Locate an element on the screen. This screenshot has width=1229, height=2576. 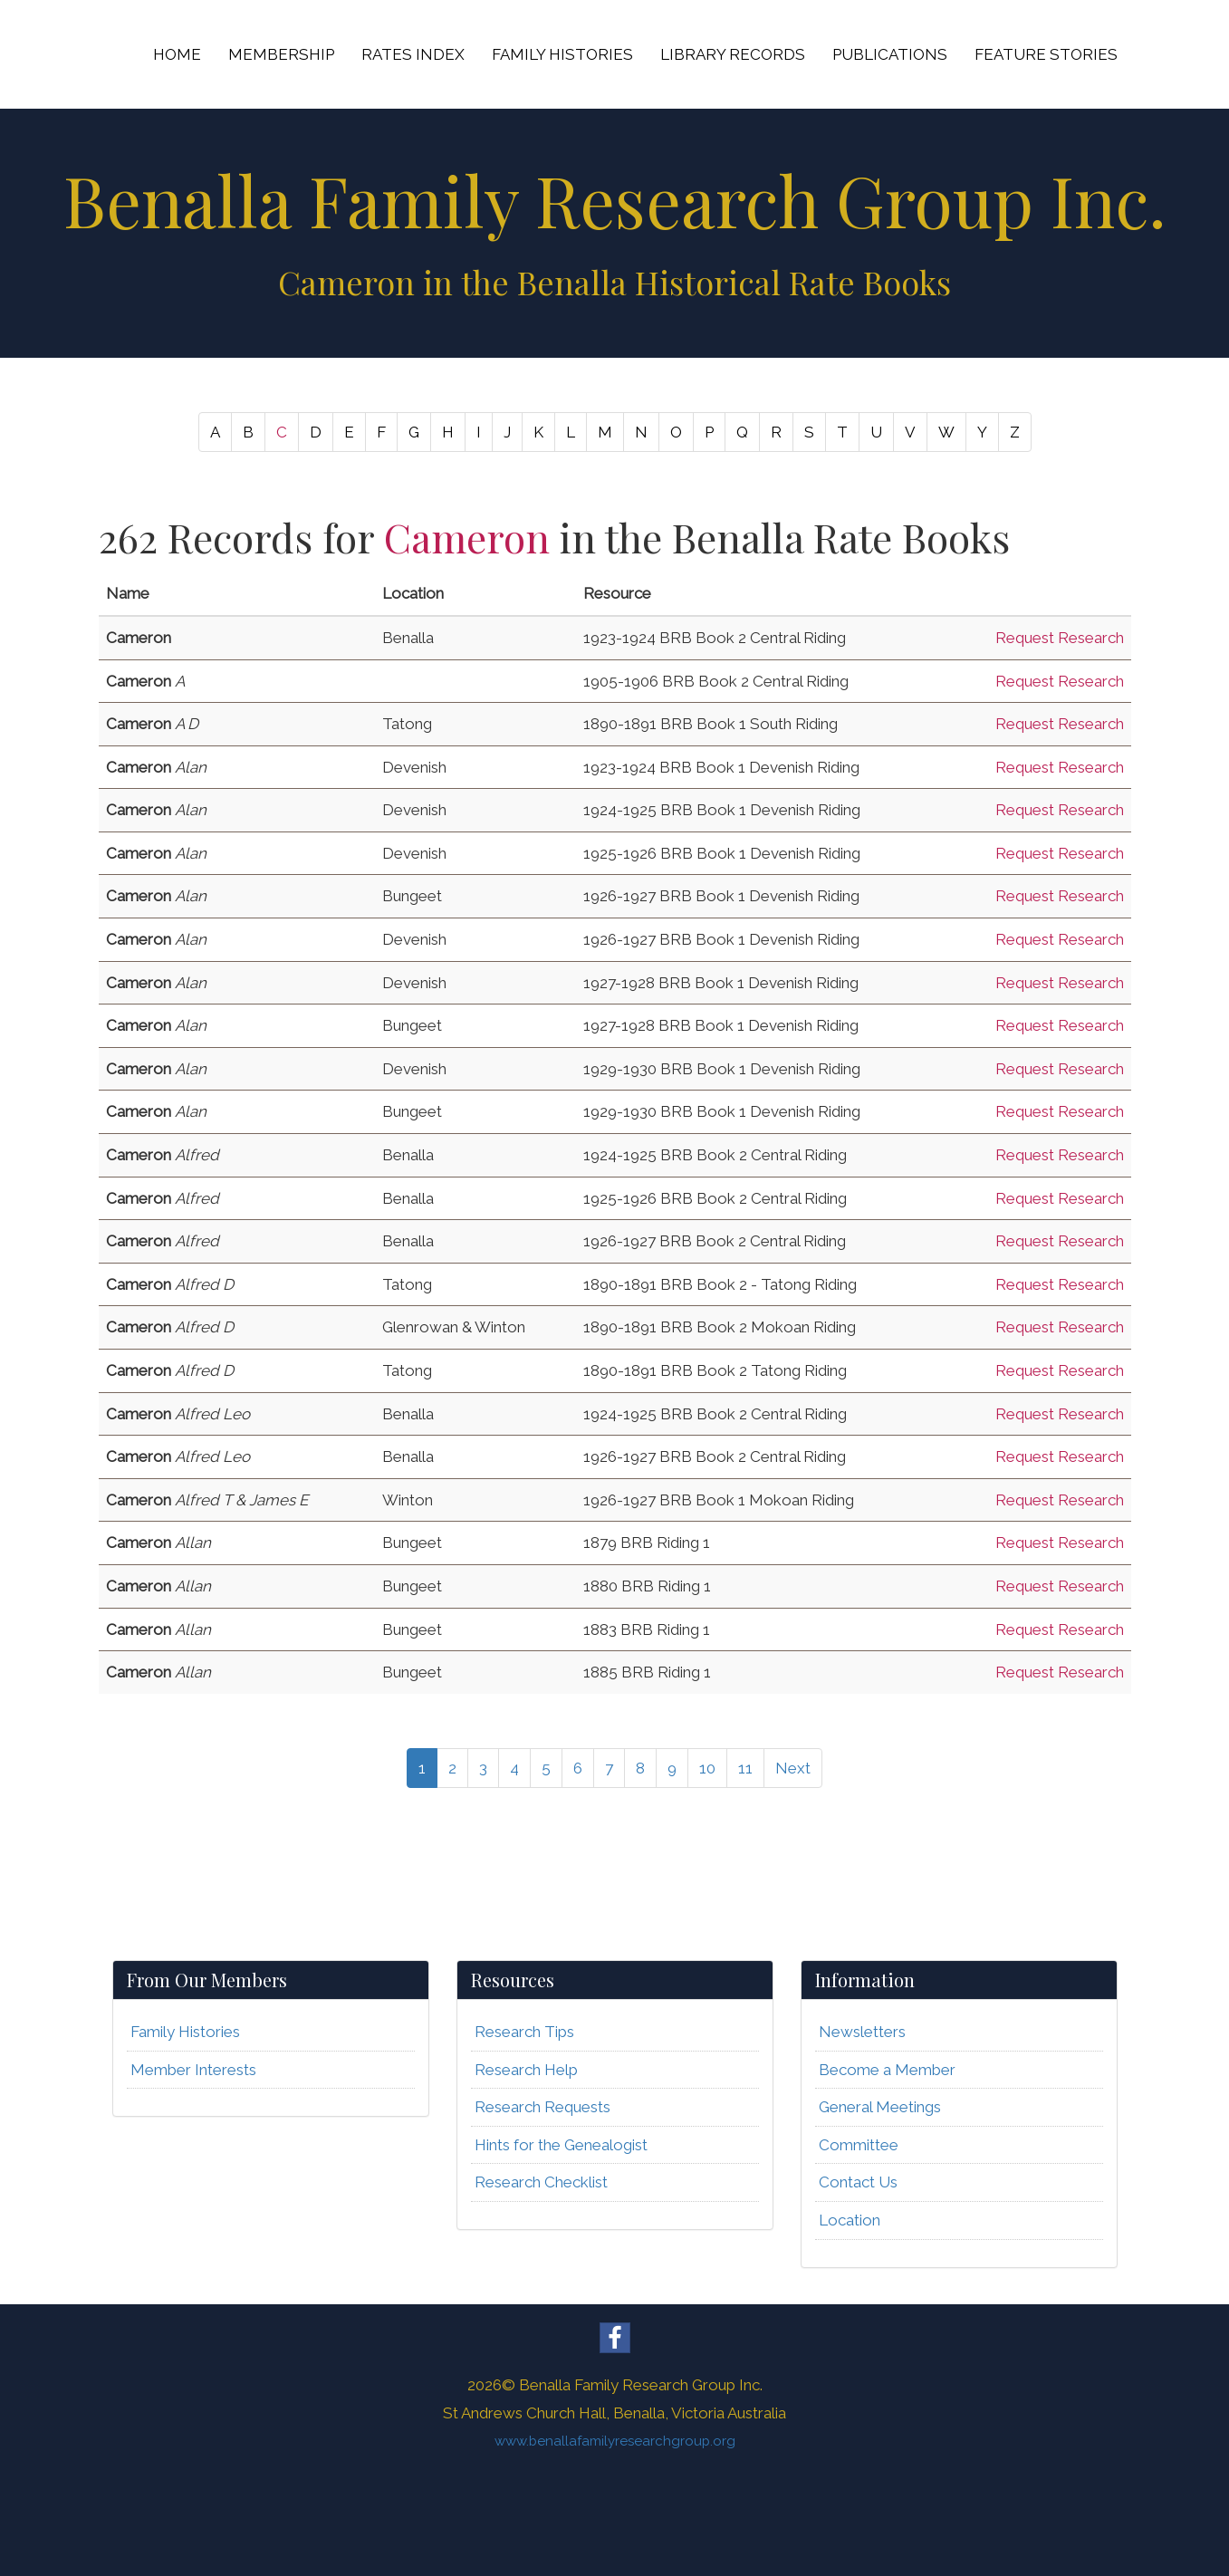
Location is located at coordinates (849, 2220).